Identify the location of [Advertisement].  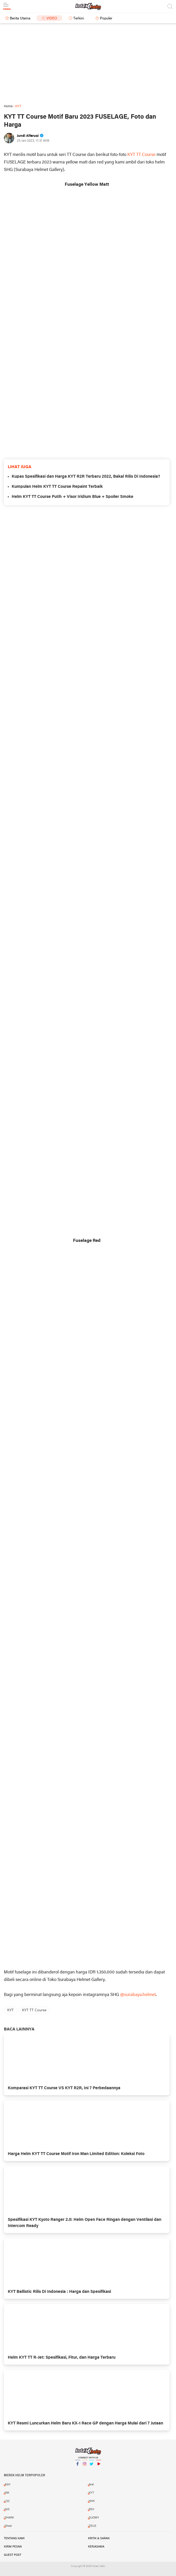
(88, 63).